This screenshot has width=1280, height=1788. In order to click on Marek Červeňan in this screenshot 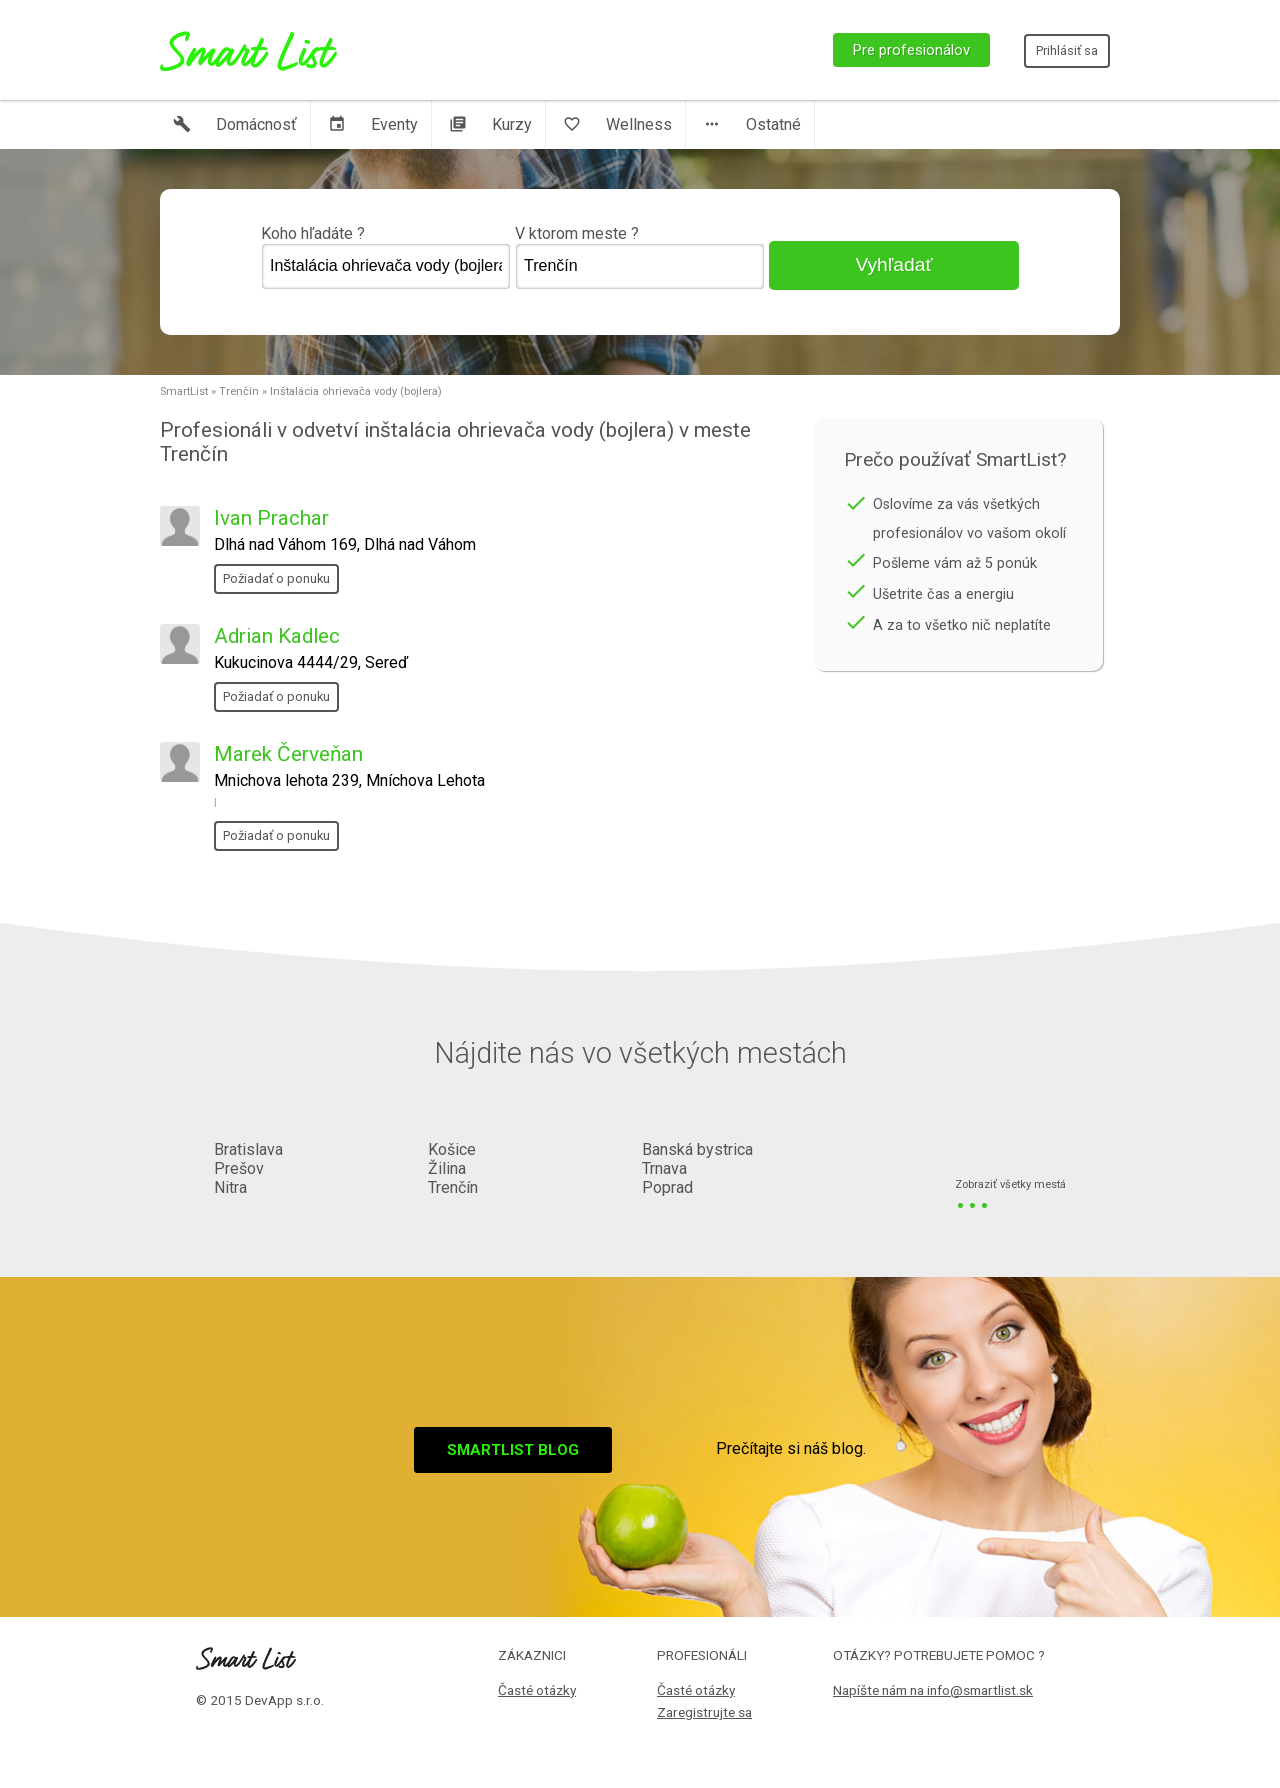, I will do `click(288, 754)`.